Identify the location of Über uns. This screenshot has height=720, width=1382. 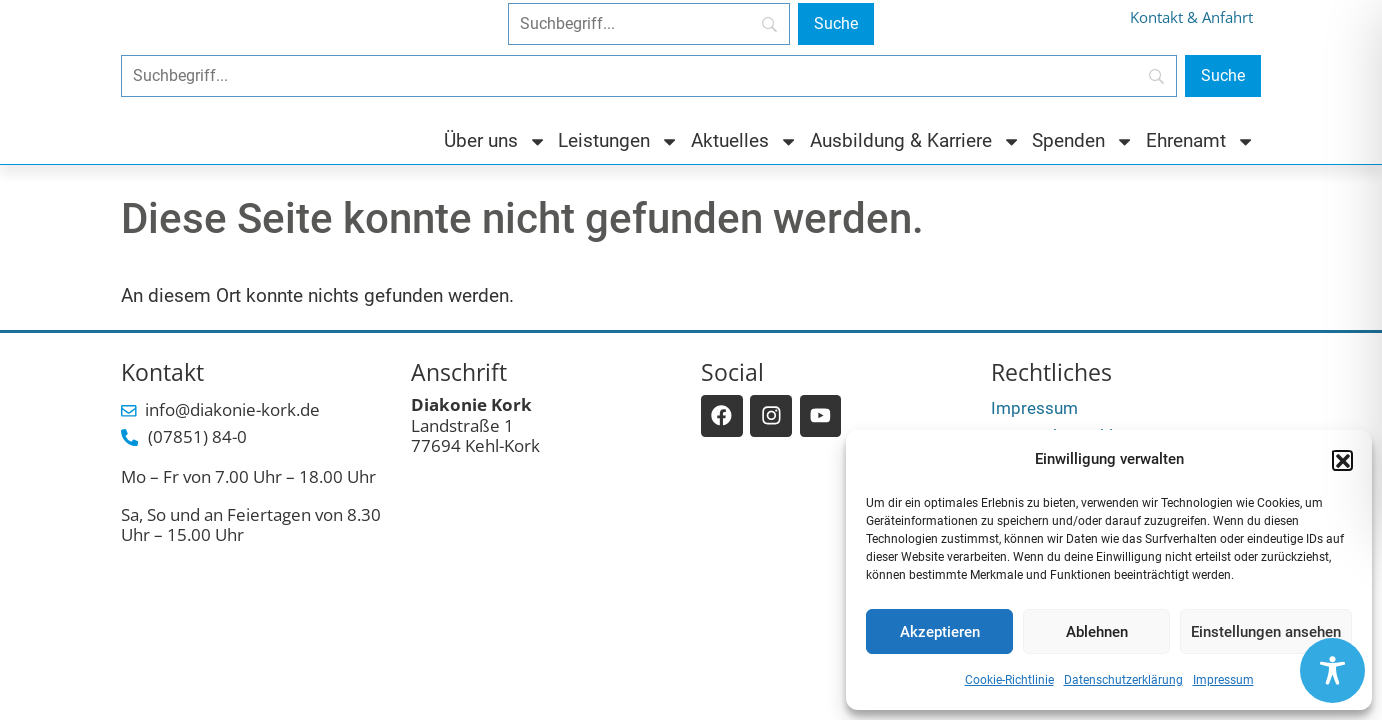
(495, 141).